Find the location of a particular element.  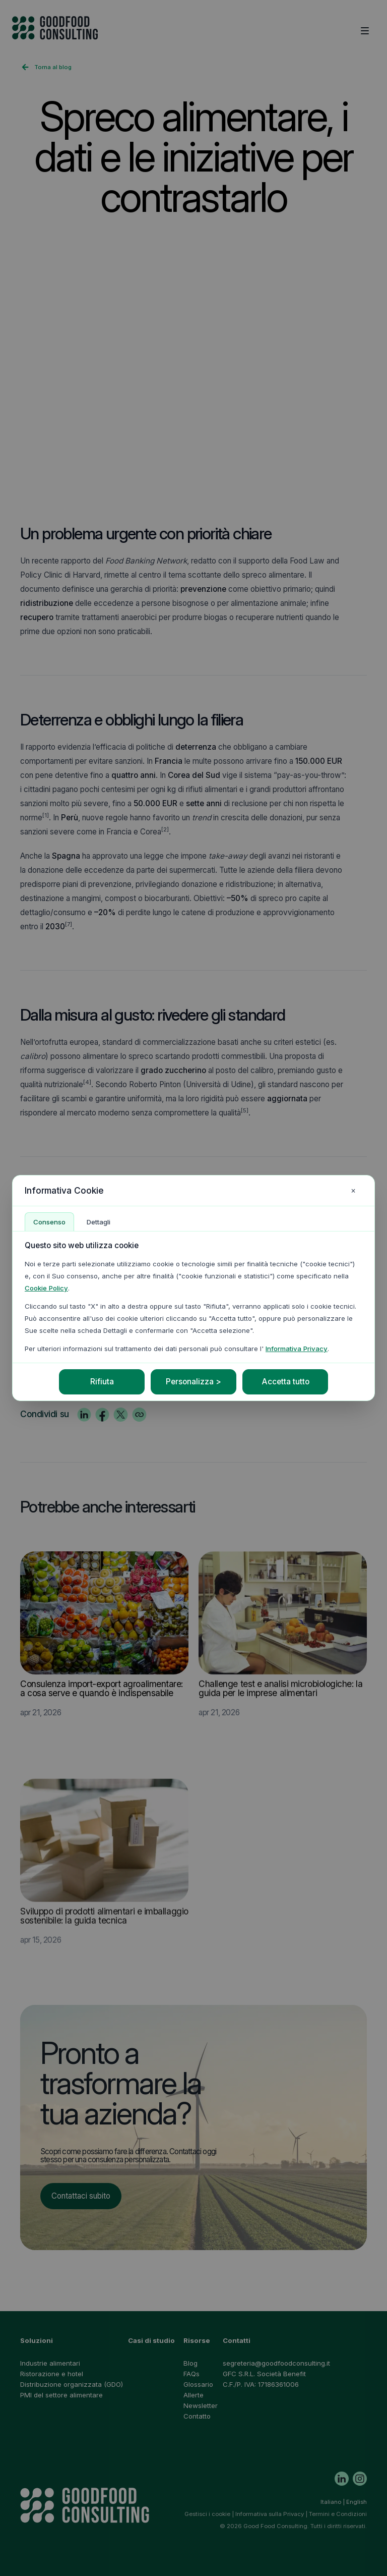

× [Chiudi impostazioni cookie] is located at coordinates (353, 1190).